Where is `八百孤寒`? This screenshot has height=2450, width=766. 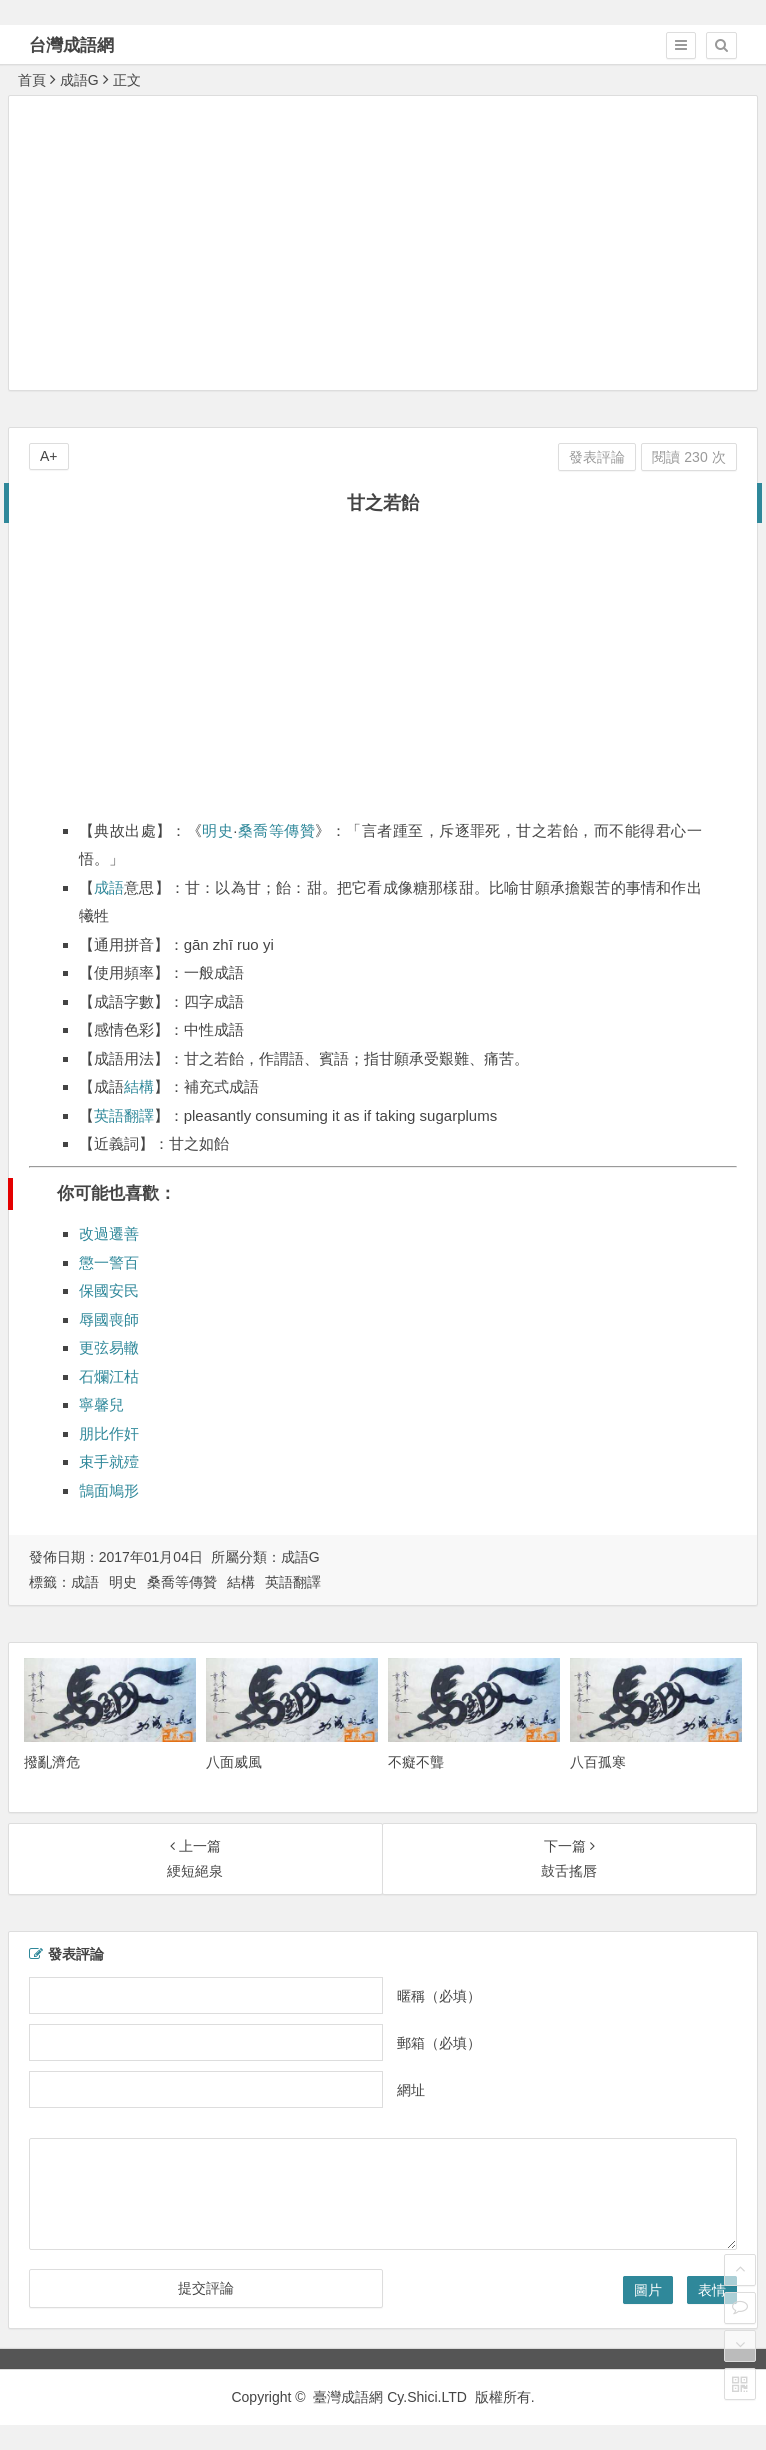 八百孤寒 is located at coordinates (598, 1762).